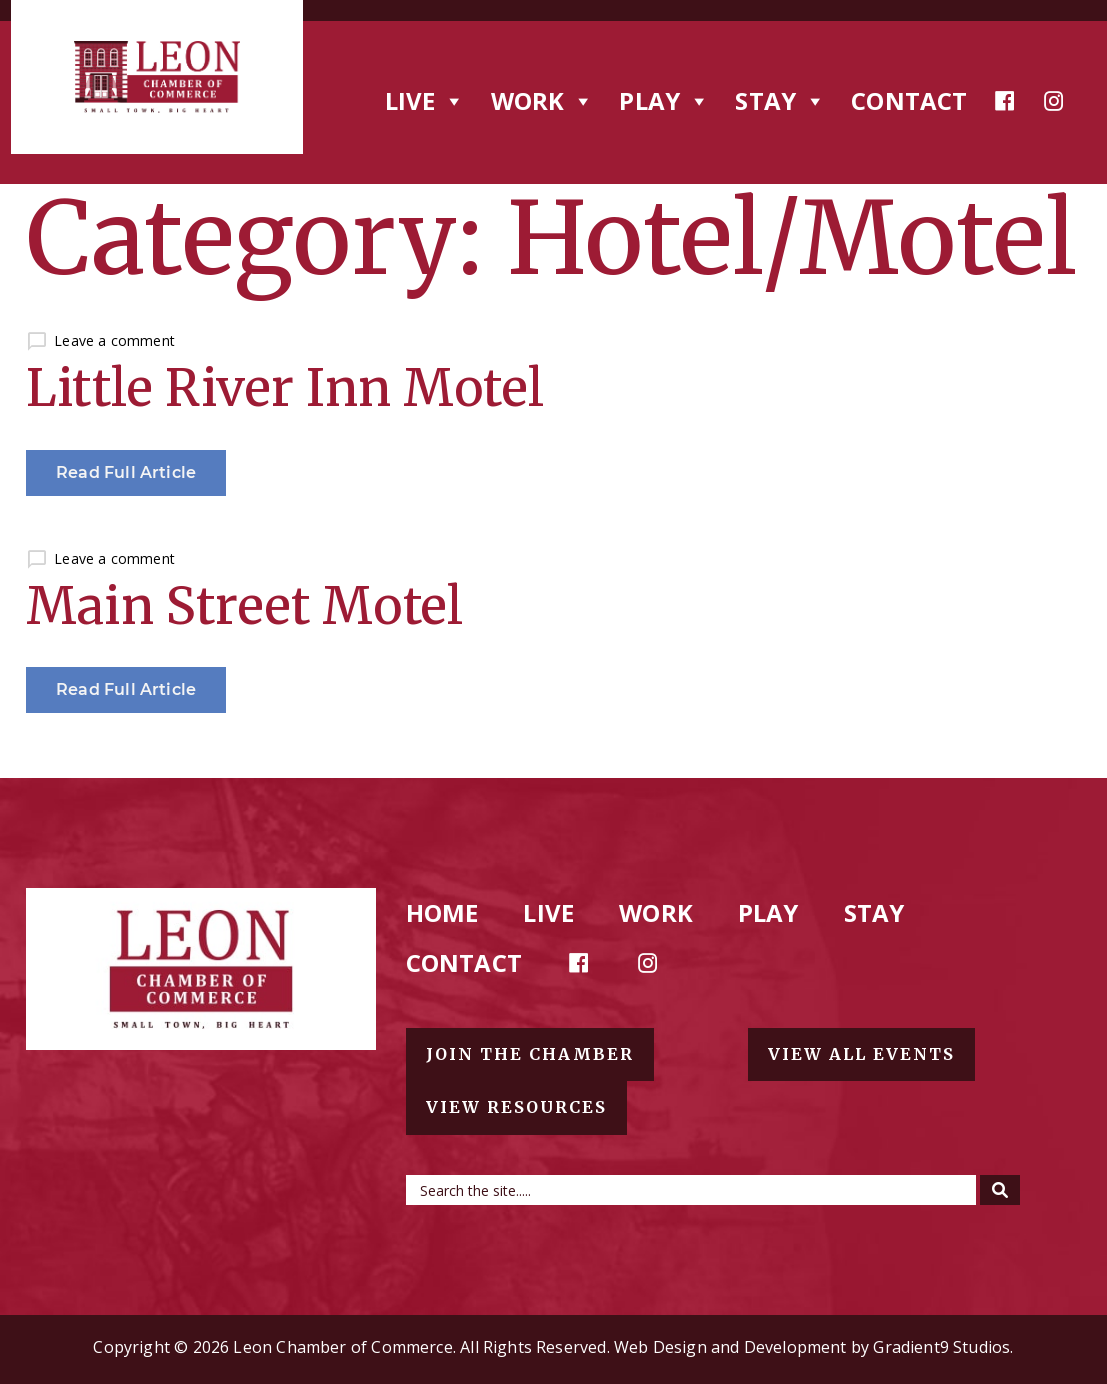 This screenshot has width=1107, height=1384. What do you see at coordinates (664, 100) in the screenshot?
I see `Play [button]` at bounding box center [664, 100].